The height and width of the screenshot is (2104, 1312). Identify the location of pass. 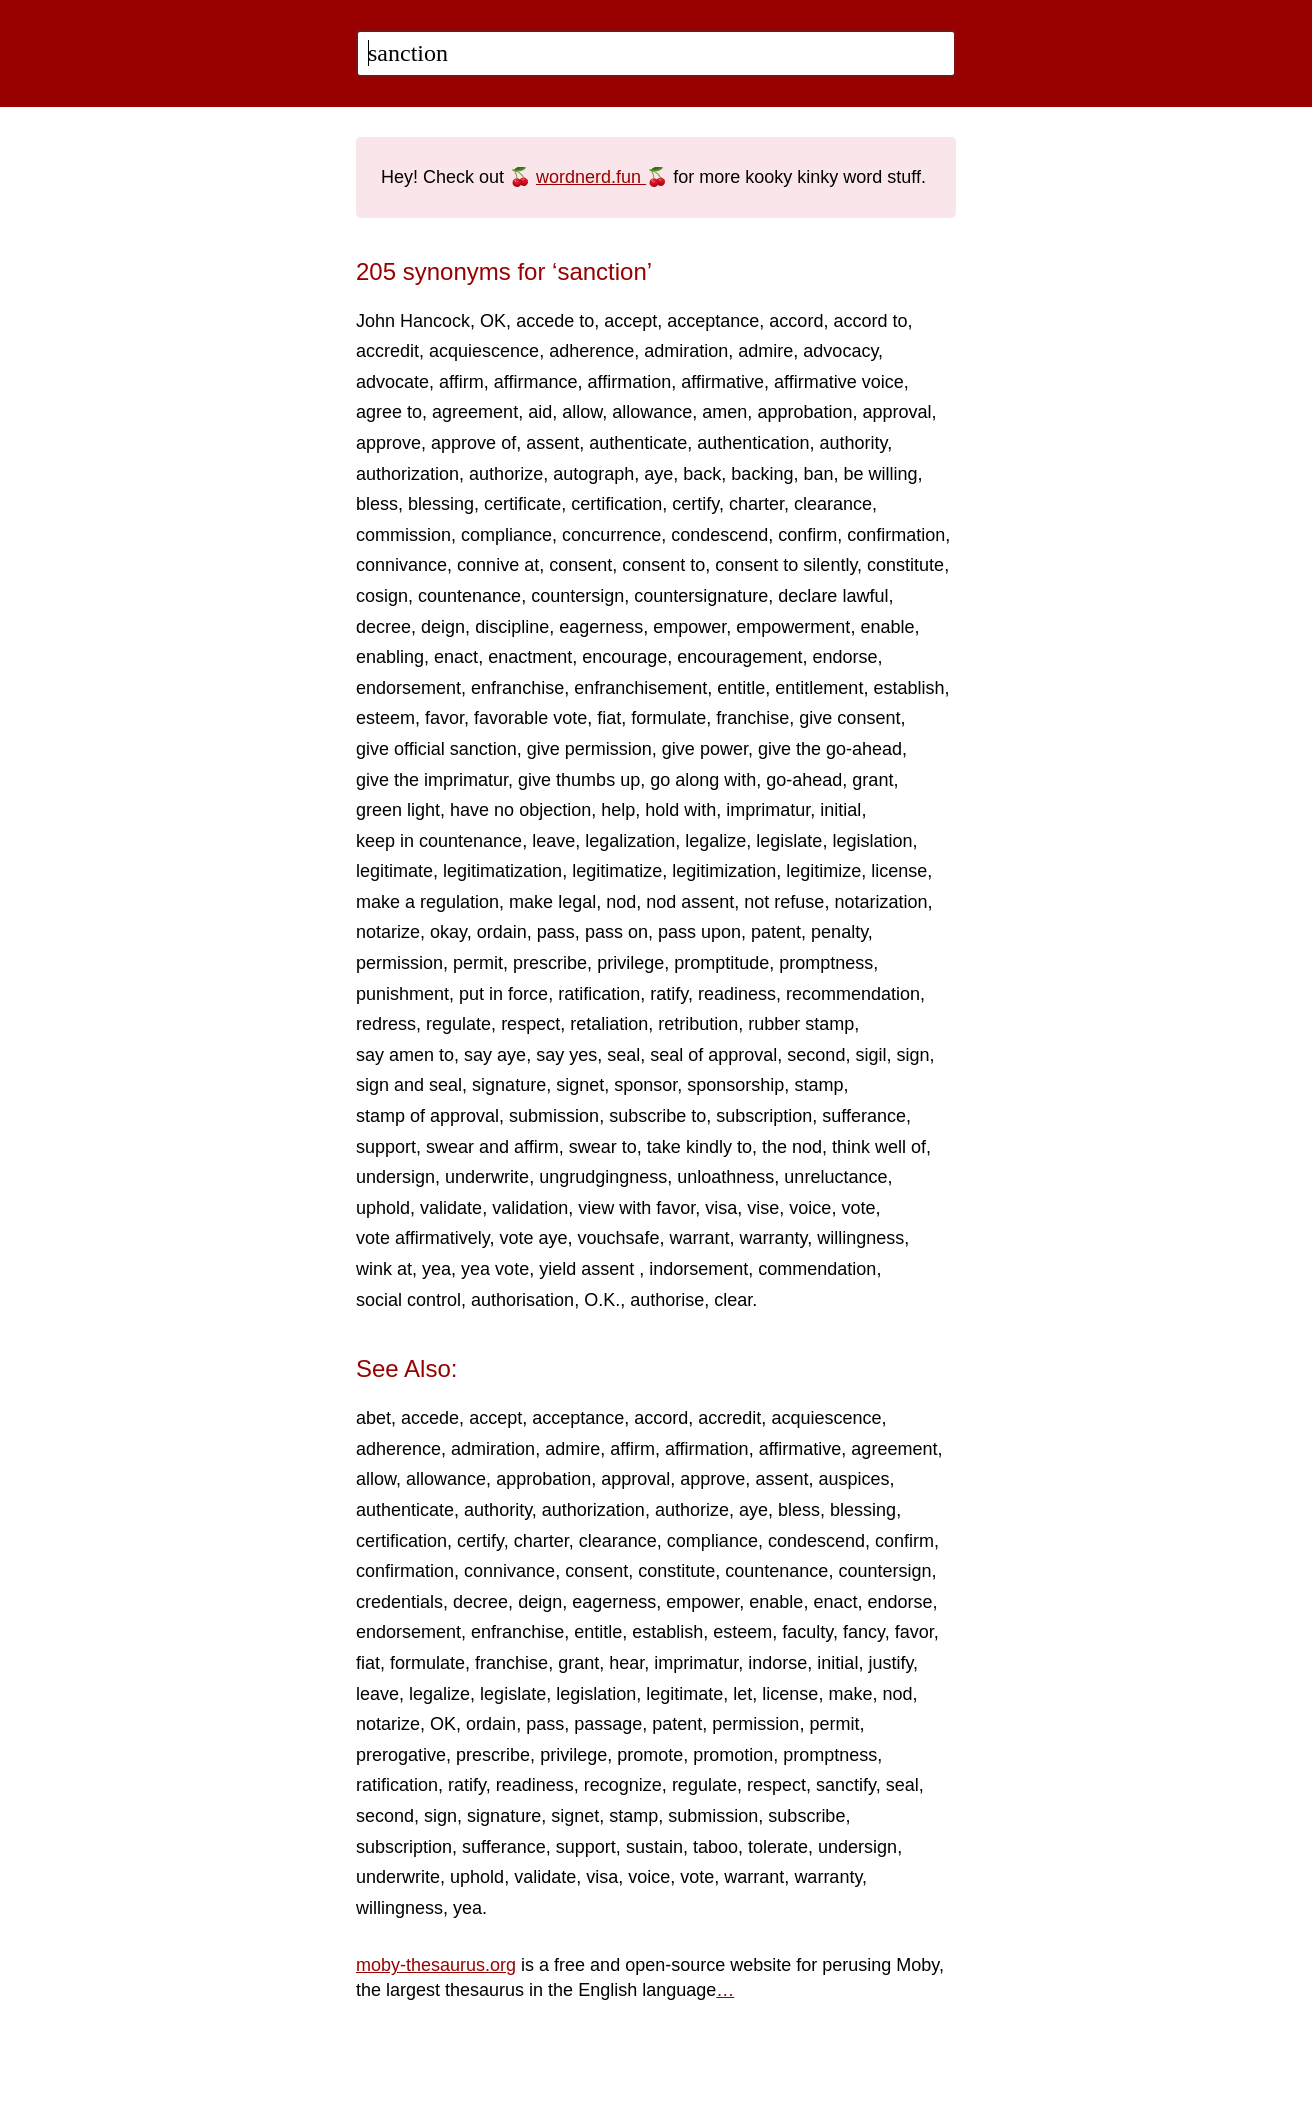
(556, 932).